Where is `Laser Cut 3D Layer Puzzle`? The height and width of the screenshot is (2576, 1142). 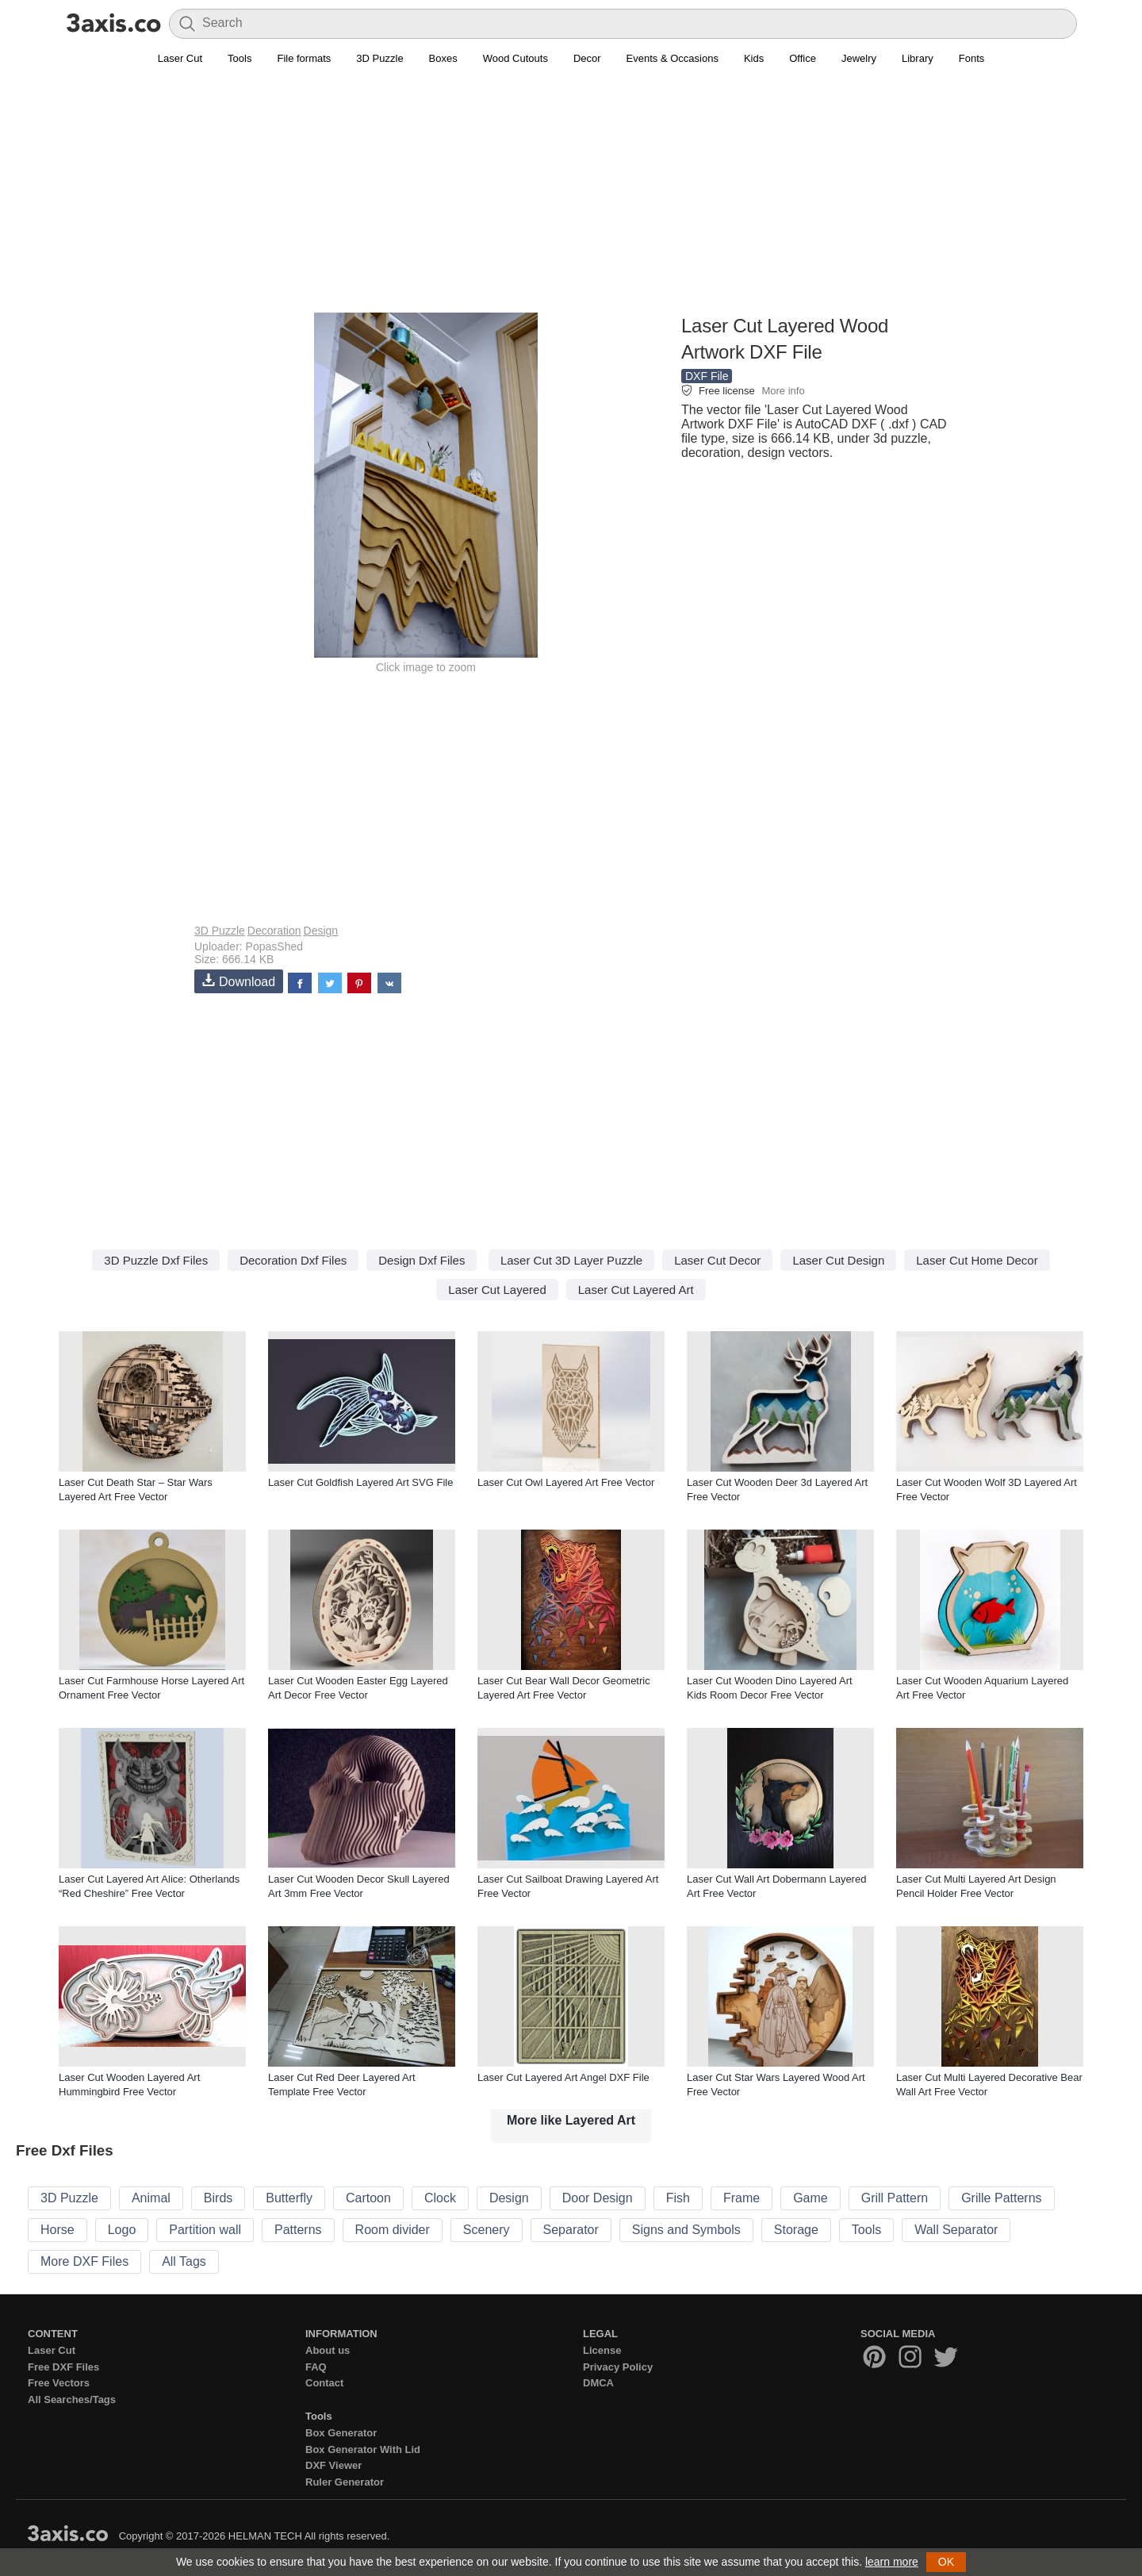
Laser Cut 3D Layer Puzzle is located at coordinates (571, 1260).